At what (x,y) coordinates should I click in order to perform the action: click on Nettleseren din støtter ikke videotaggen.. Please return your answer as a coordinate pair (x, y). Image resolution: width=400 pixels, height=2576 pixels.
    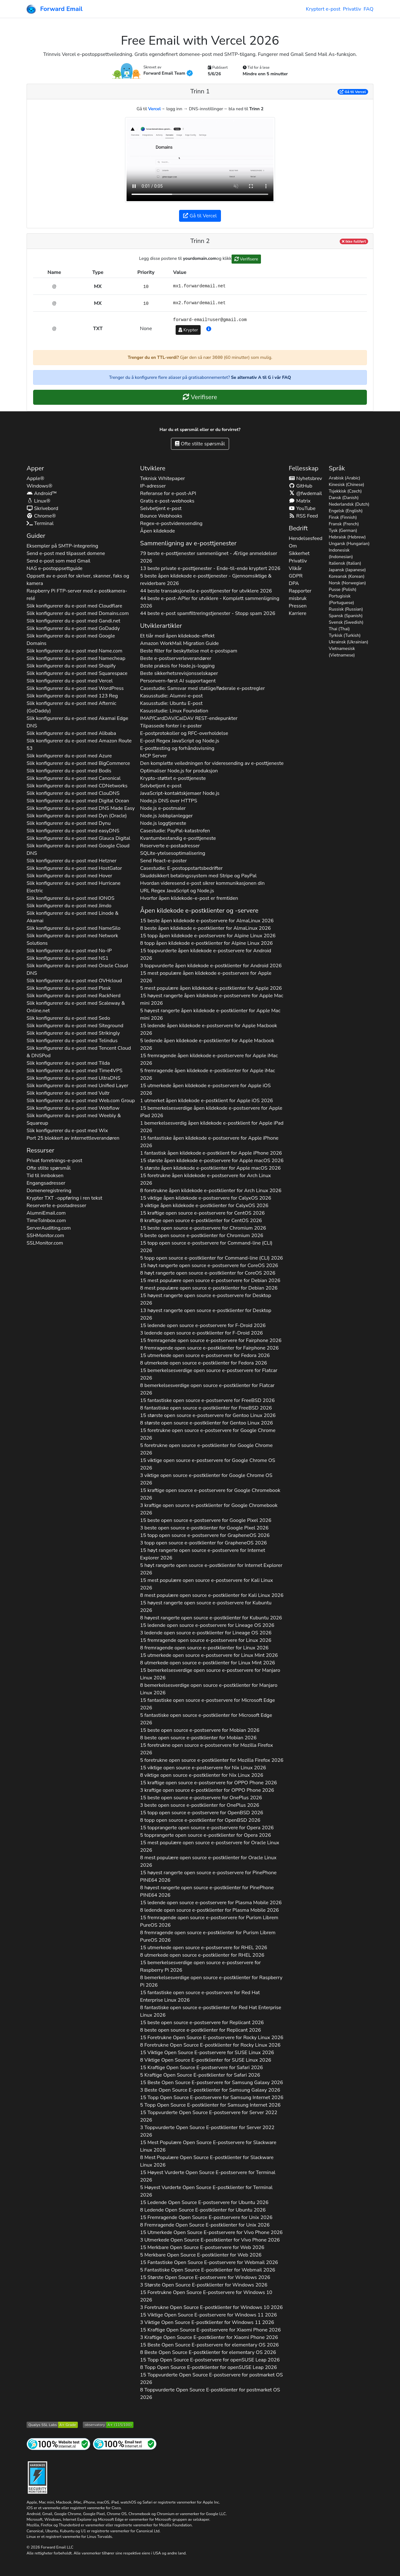
    Looking at the image, I should click on (200, 160).